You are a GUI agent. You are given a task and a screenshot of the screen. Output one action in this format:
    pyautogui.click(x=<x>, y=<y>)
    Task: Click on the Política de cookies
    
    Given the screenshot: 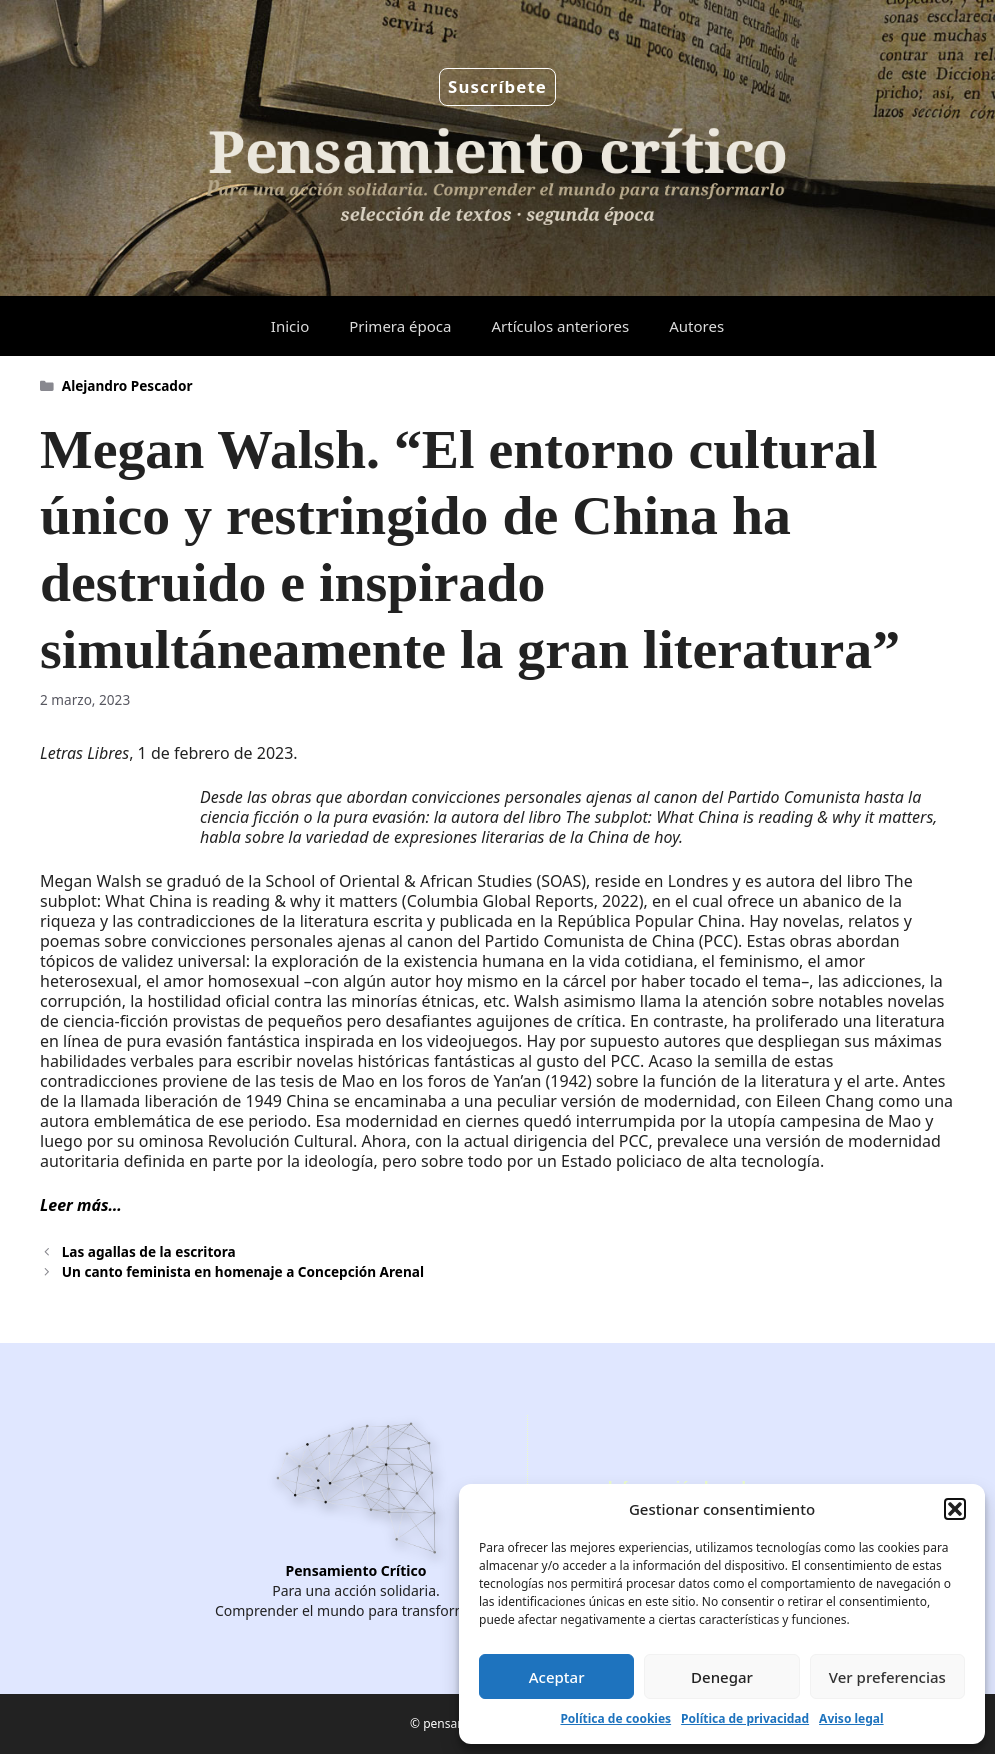 What is the action you would take?
    pyautogui.click(x=615, y=1718)
    